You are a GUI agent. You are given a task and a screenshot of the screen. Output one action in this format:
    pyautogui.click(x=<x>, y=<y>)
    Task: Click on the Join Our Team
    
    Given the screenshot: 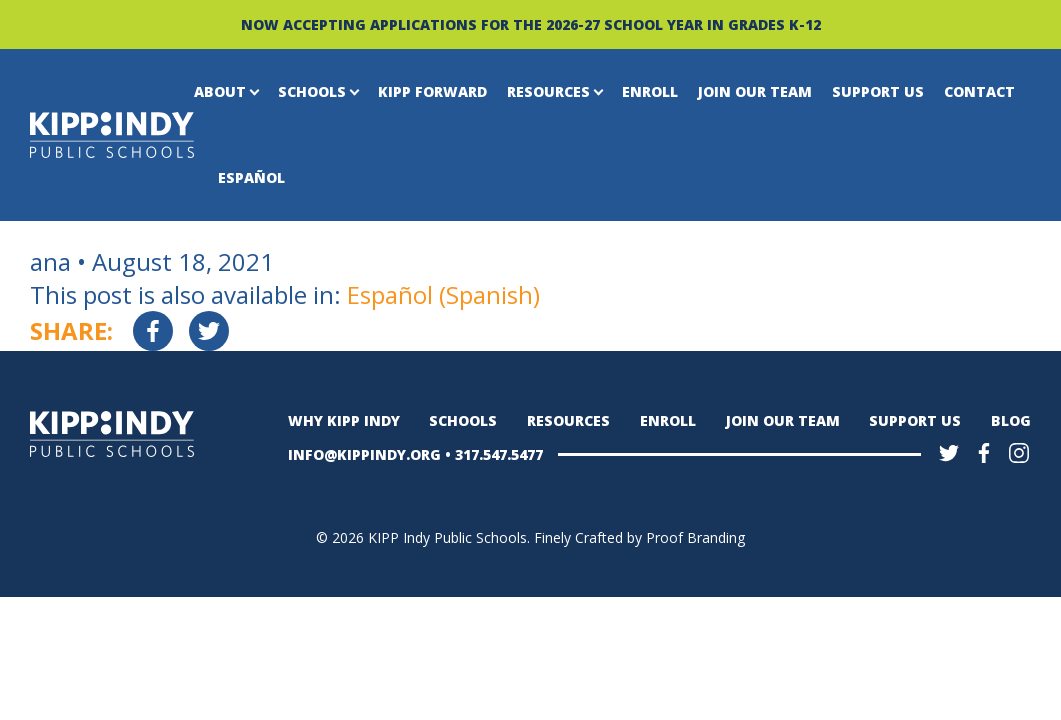 What is the action you would take?
    pyautogui.click(x=755, y=91)
    